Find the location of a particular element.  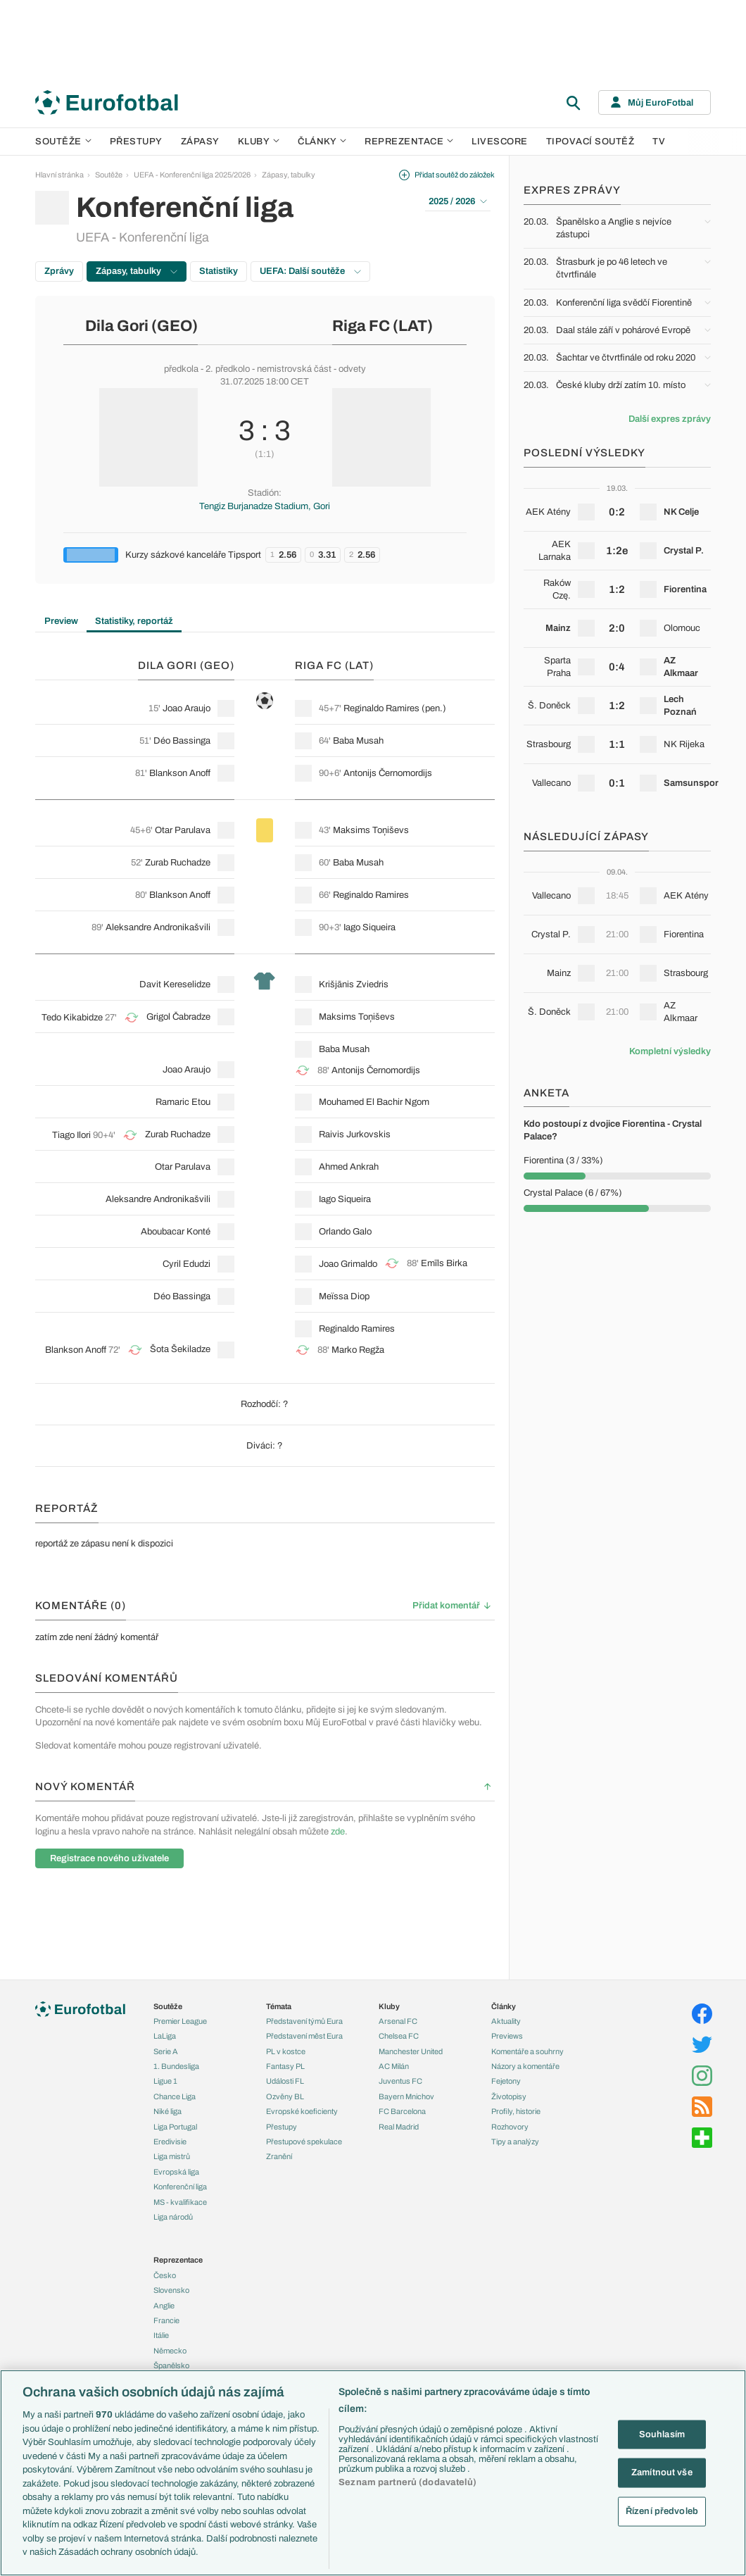

Tedo Kikabidze is located at coordinates (72, 1018).